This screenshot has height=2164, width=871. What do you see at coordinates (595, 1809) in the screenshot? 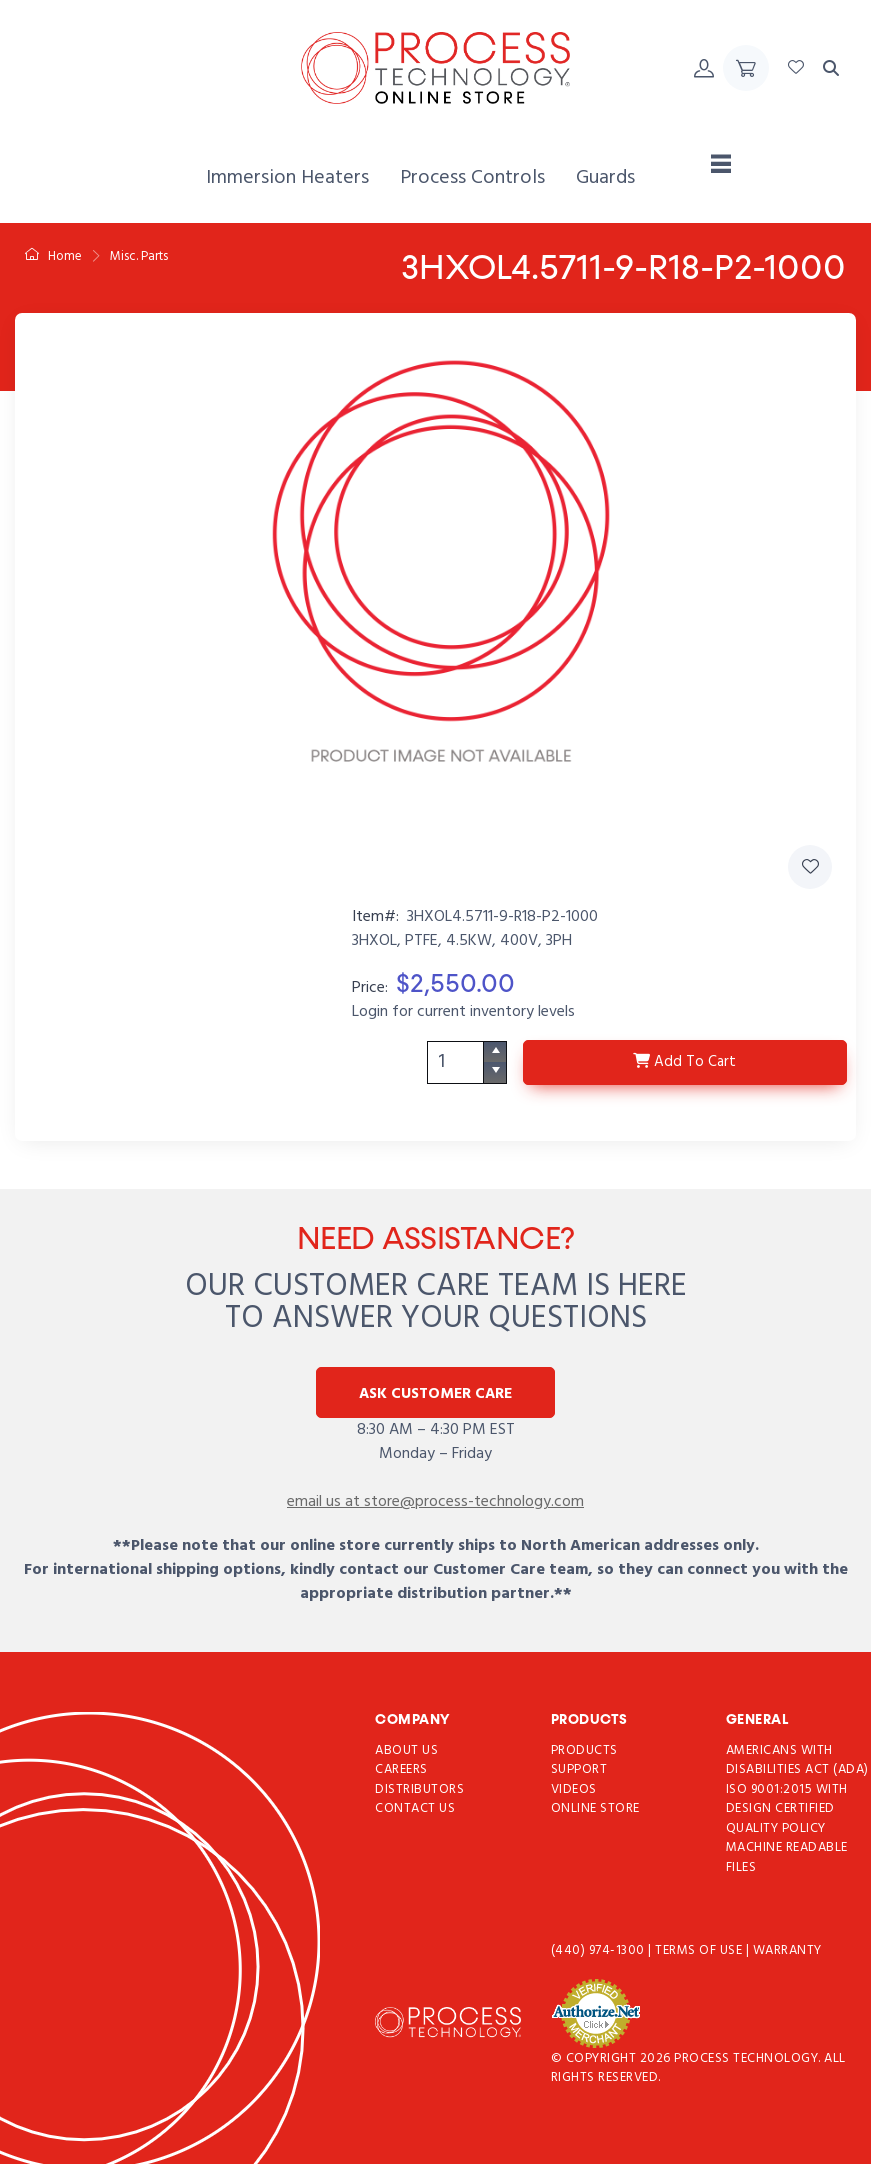
I see `Online Store` at bounding box center [595, 1809].